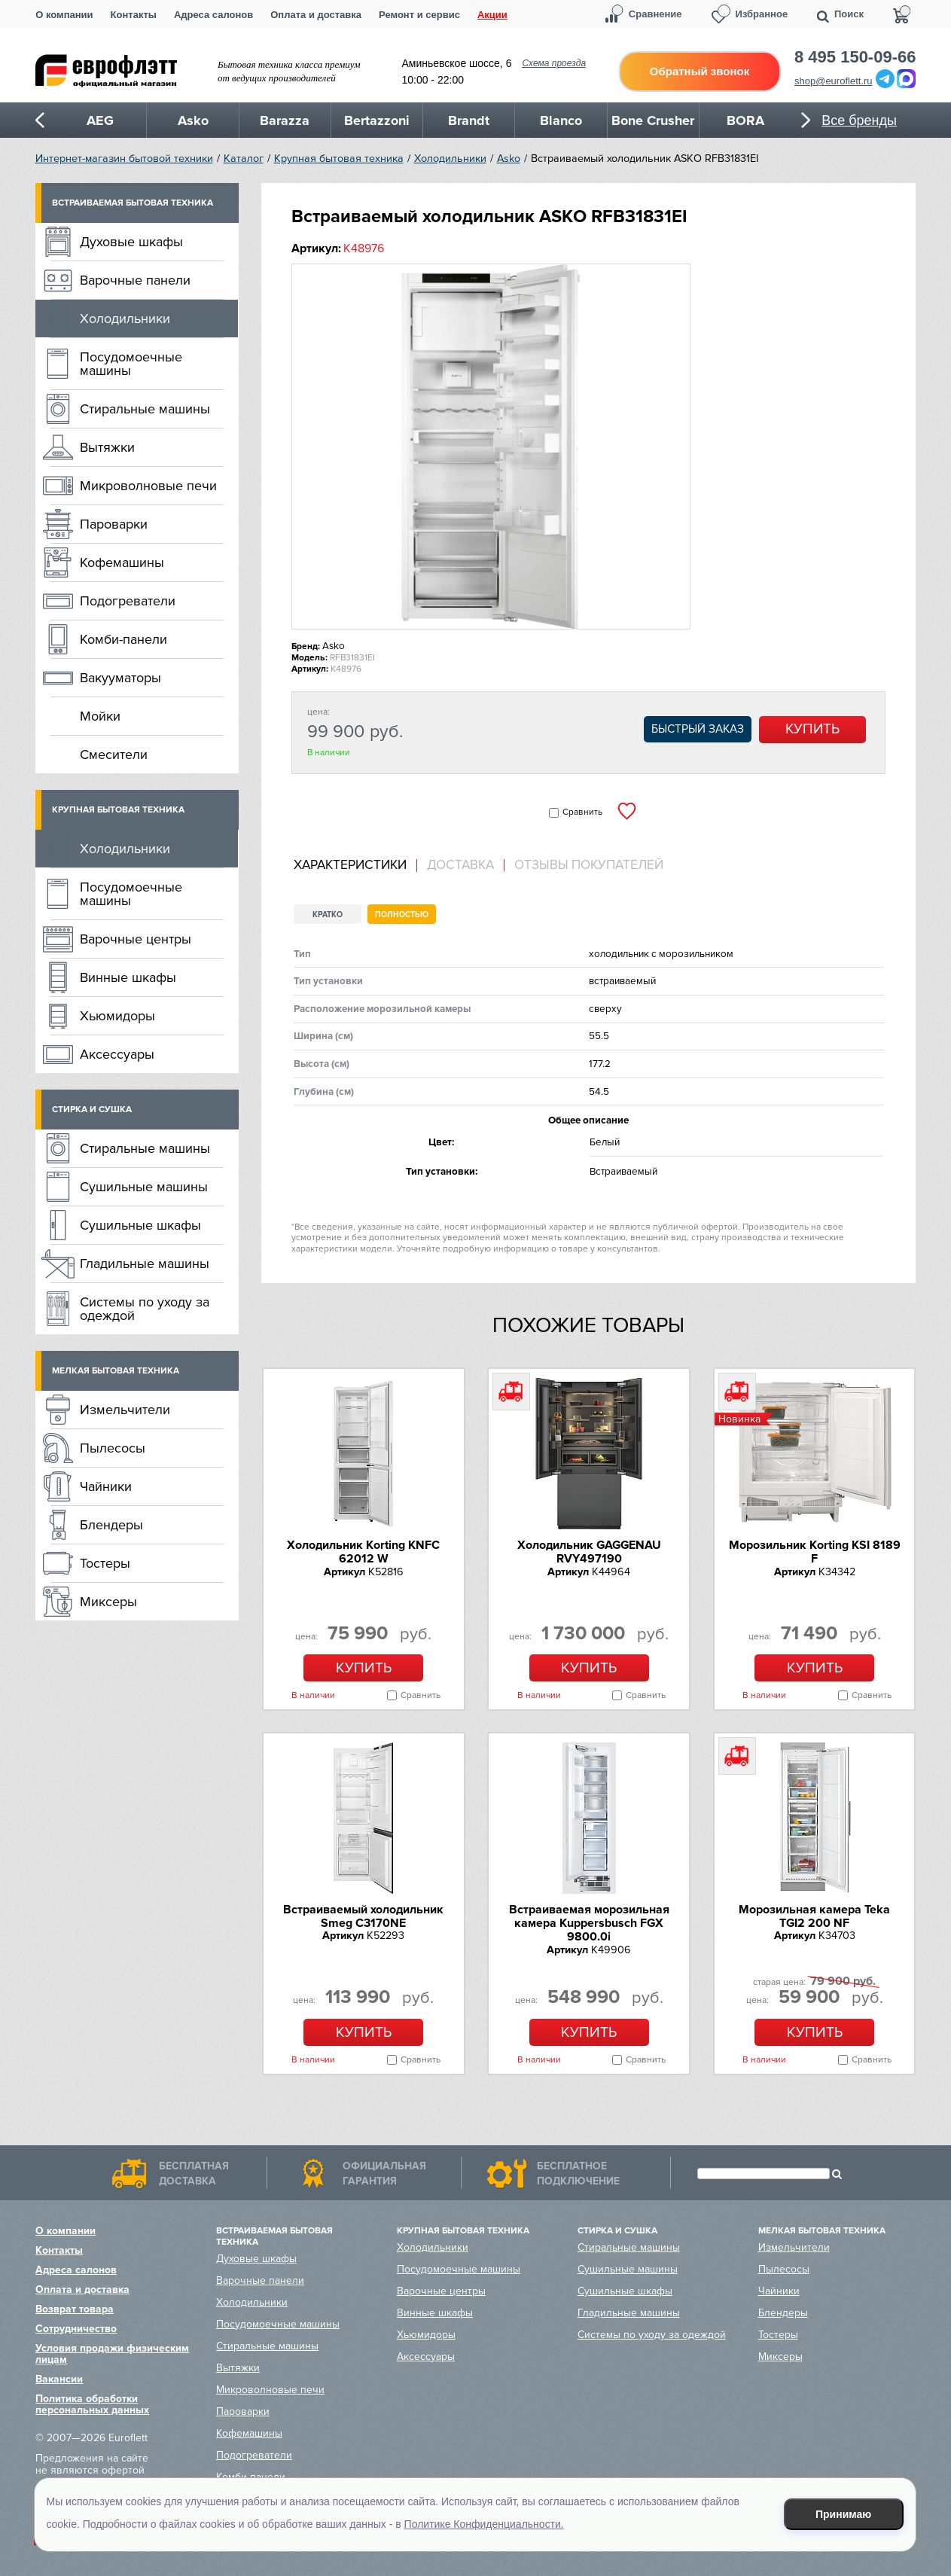 The image size is (951, 2576). I want to click on Системы по уходу за одеждой, so click(144, 1309).